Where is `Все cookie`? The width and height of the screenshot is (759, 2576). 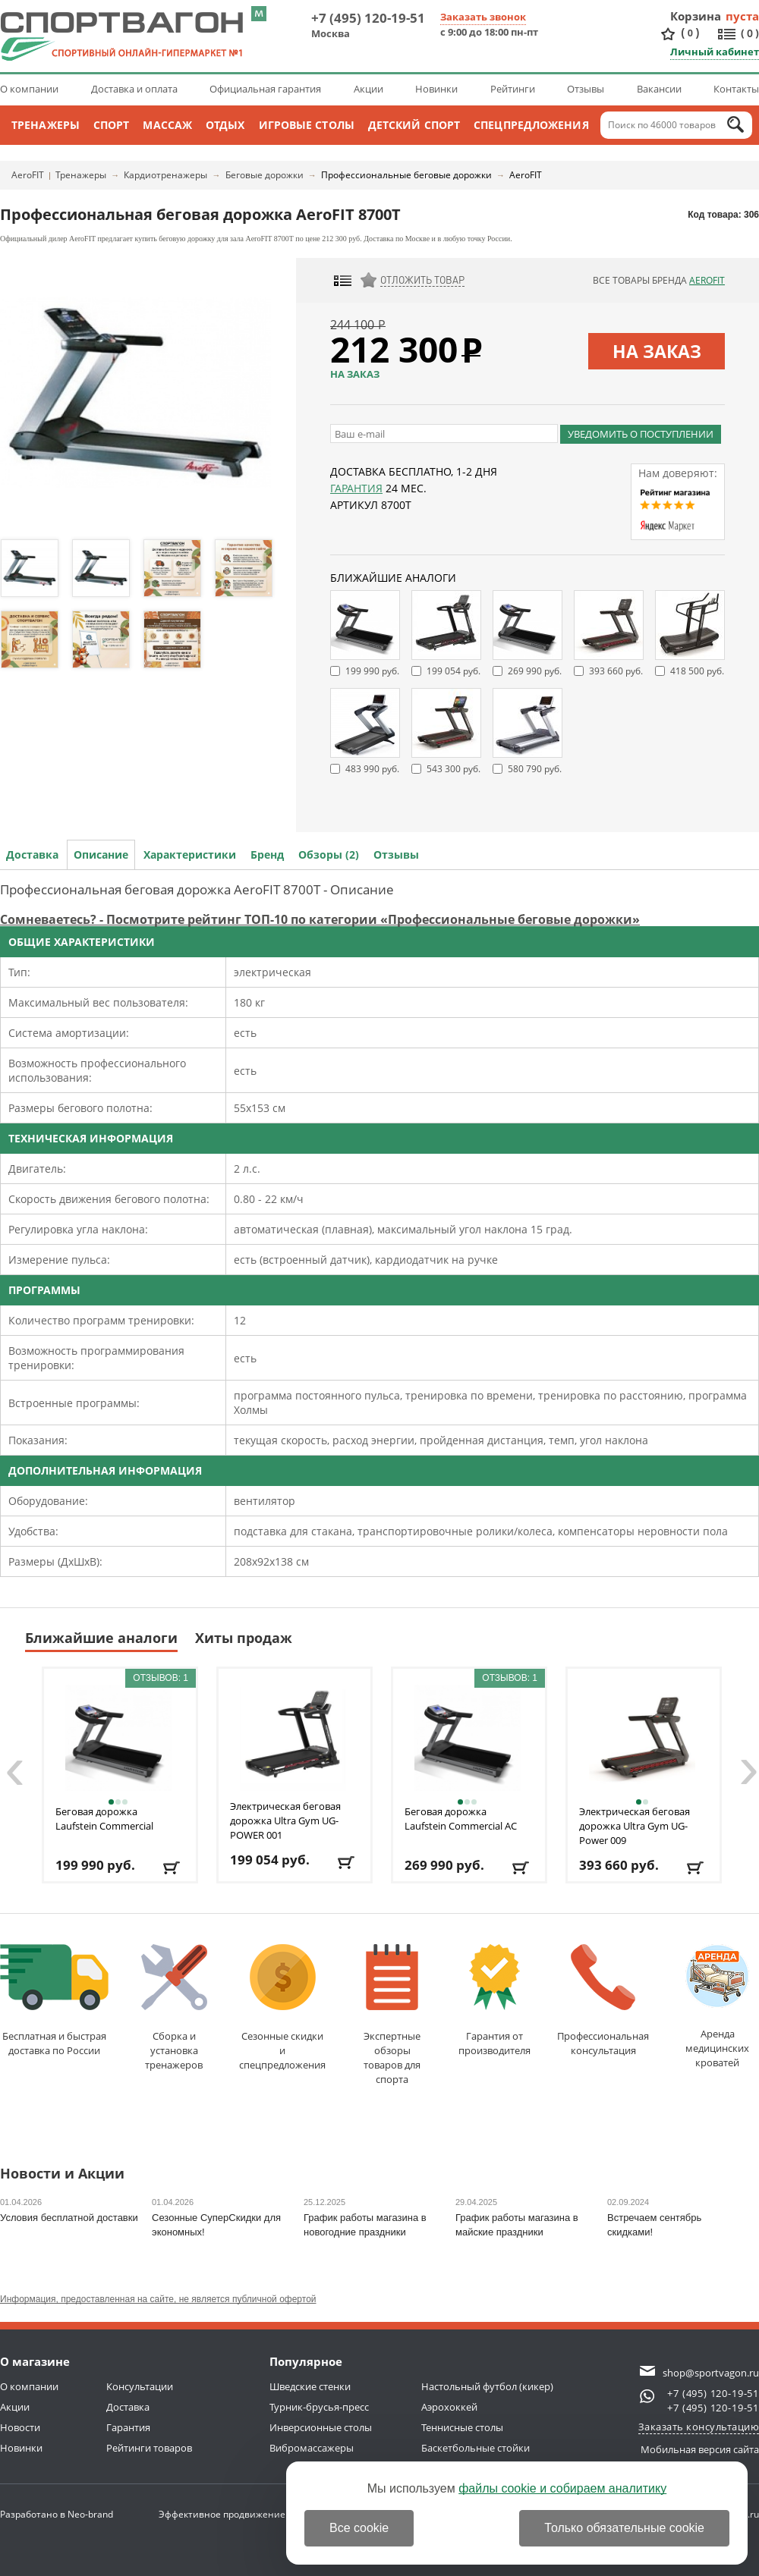
Все cookie is located at coordinates (359, 2527).